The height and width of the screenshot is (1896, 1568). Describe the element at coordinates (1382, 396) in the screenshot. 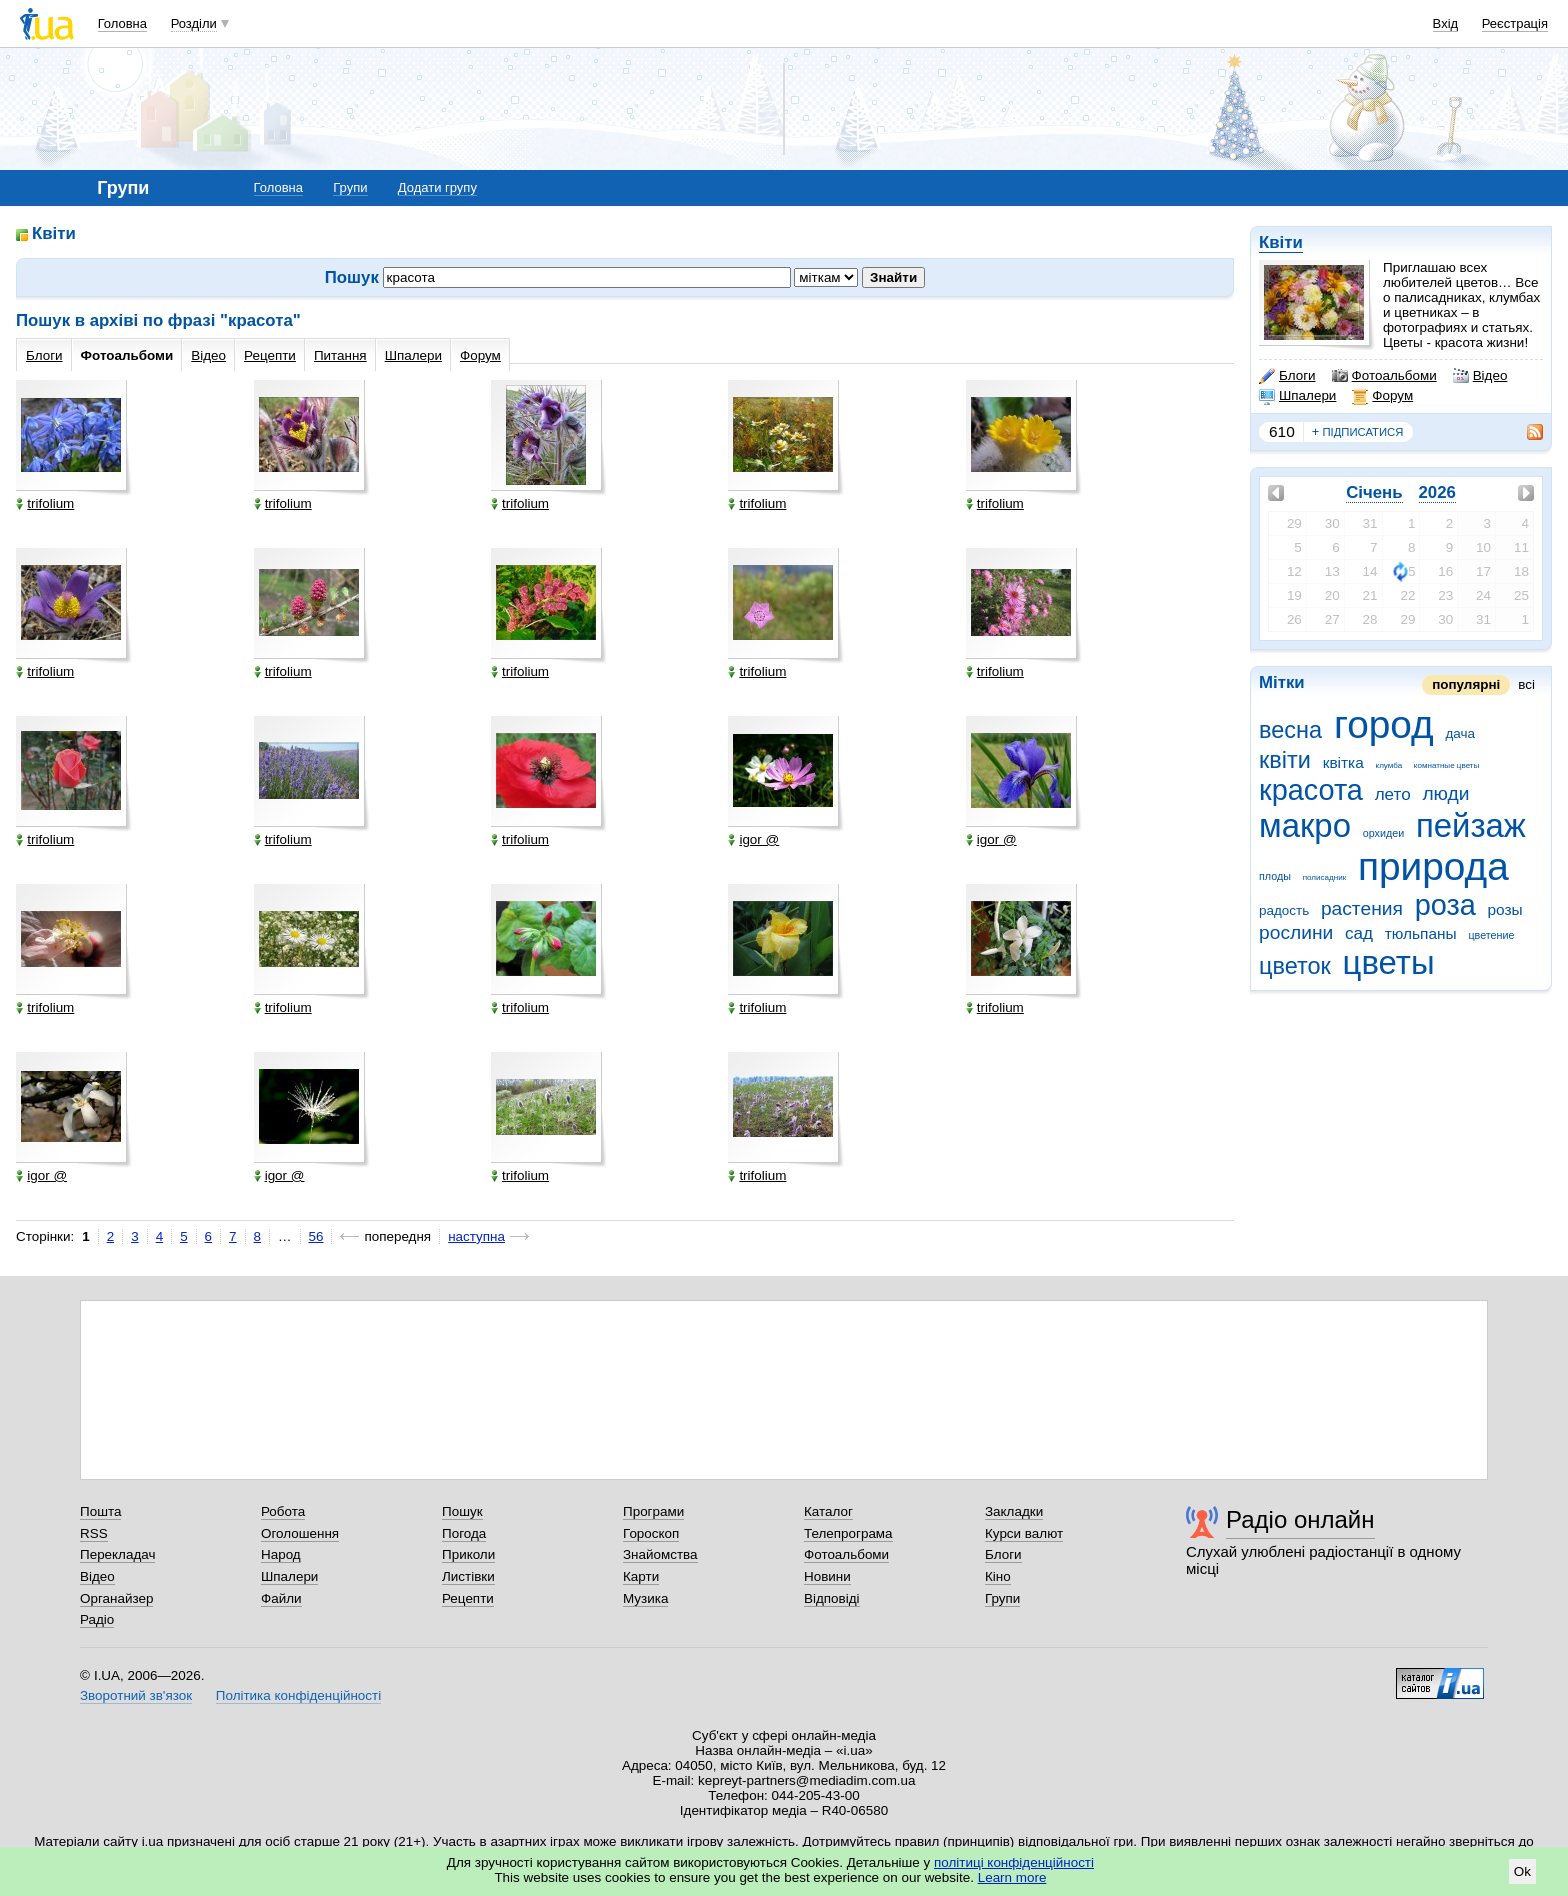

I see `Форум` at that location.